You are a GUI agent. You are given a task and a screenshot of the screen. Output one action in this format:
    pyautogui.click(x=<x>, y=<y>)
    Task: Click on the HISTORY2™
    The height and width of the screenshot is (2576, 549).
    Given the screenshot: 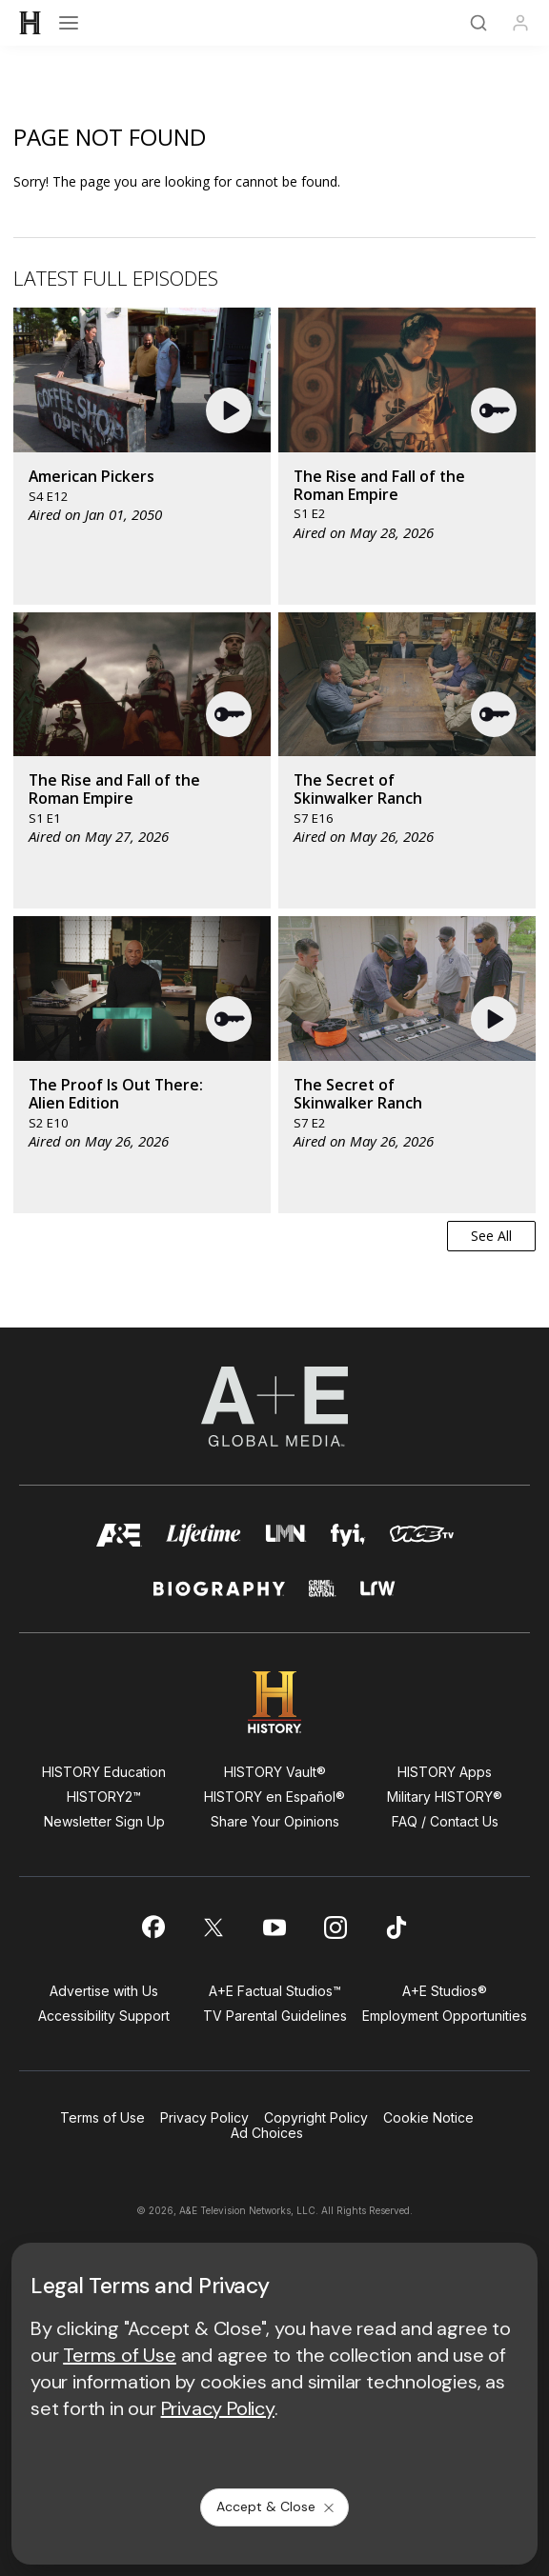 What is the action you would take?
    pyautogui.click(x=104, y=1796)
    